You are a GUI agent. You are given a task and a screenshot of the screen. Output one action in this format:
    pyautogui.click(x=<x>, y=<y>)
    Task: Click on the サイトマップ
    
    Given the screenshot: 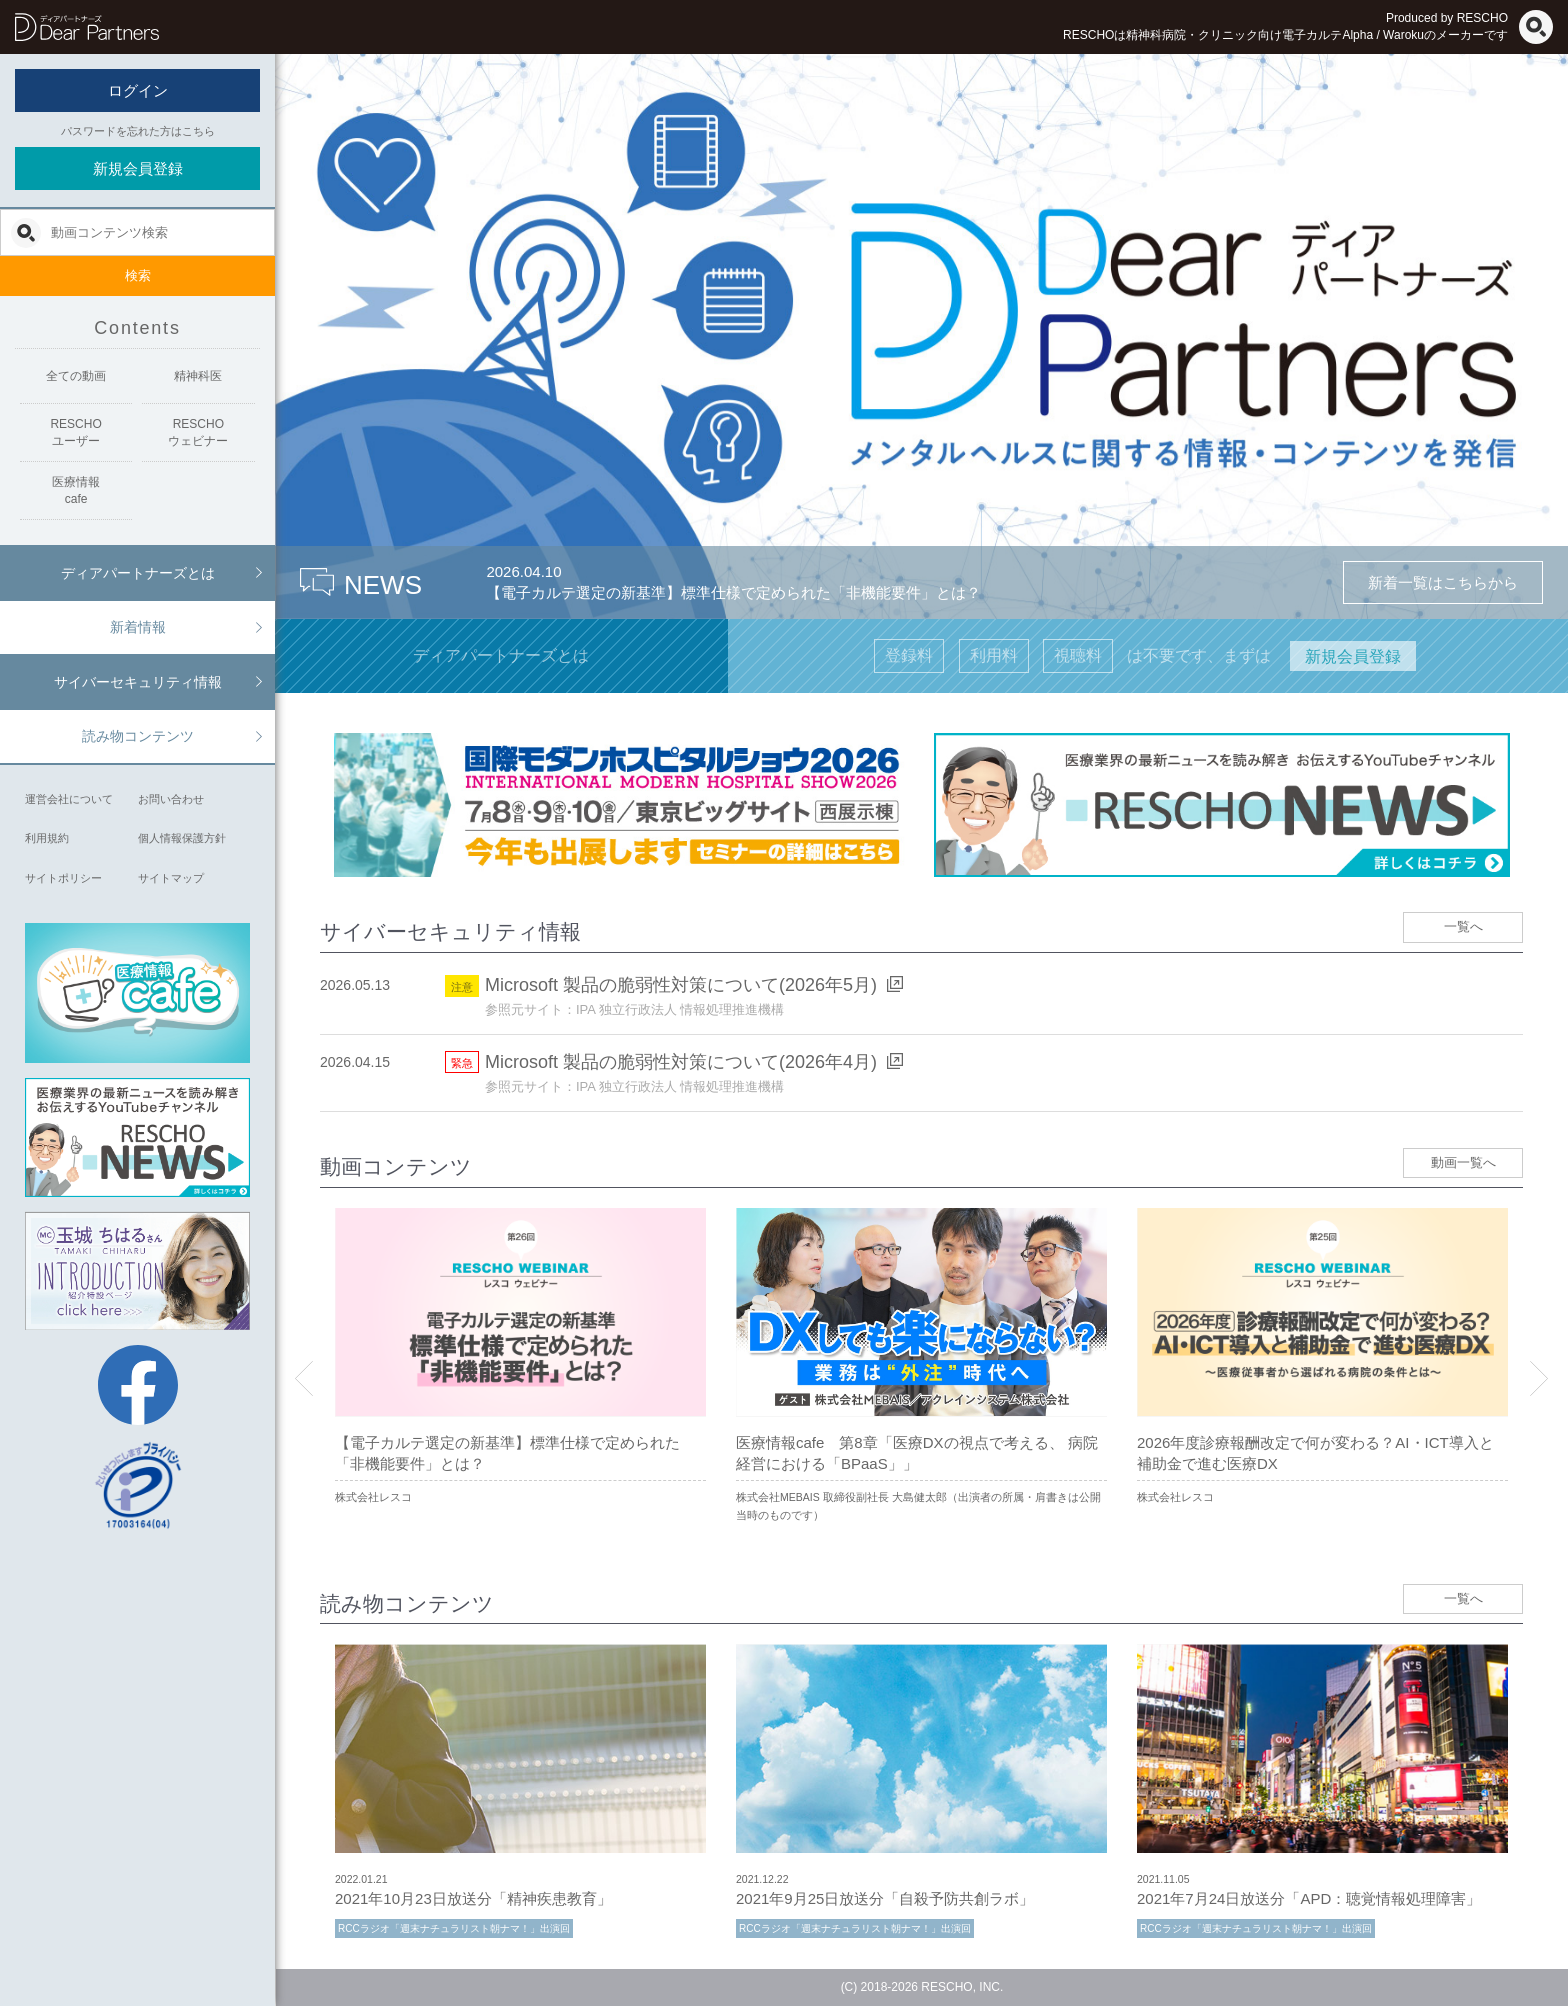 What is the action you would take?
    pyautogui.click(x=171, y=878)
    